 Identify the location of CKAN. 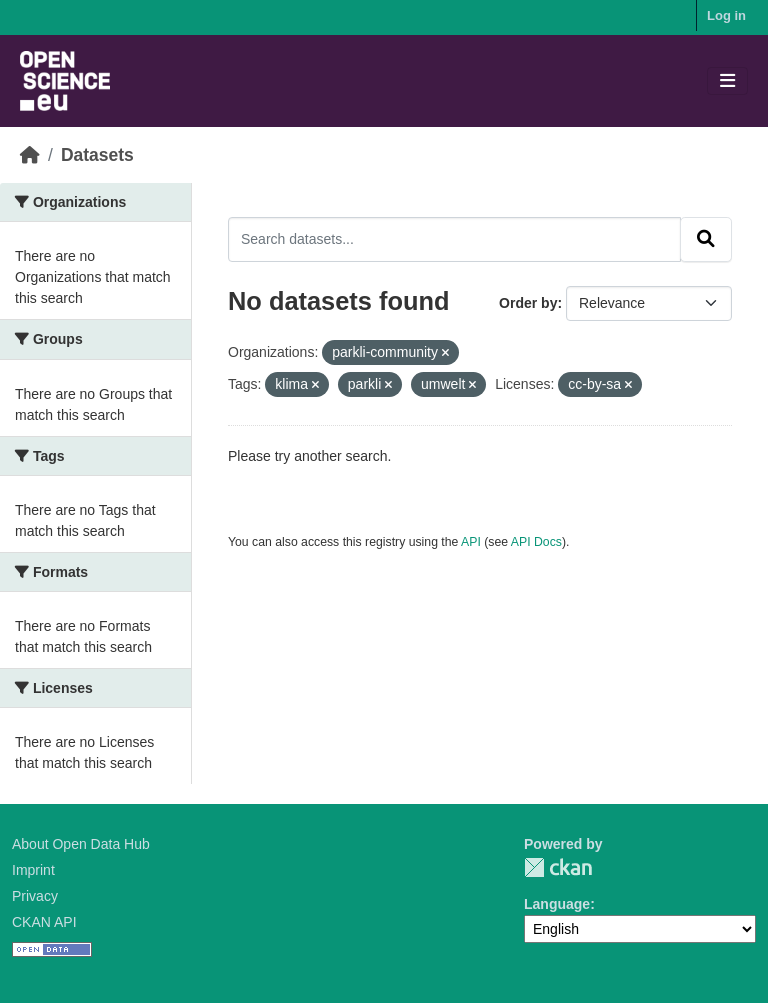
(558, 867).